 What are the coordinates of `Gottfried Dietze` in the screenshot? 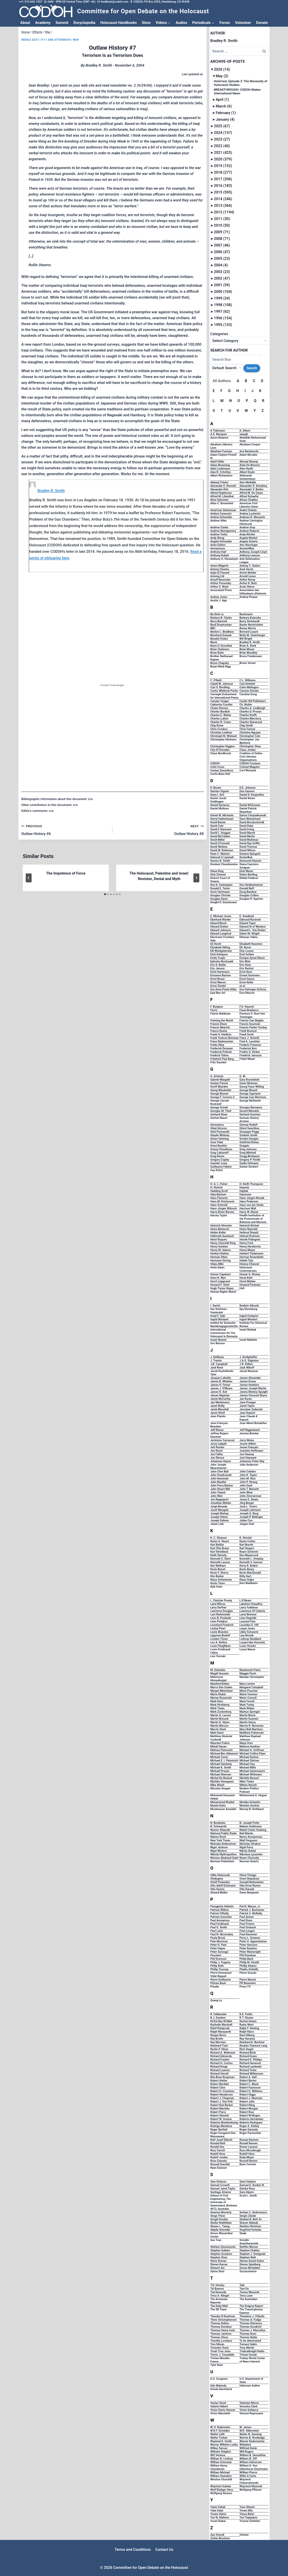 It's located at (249, 1142).